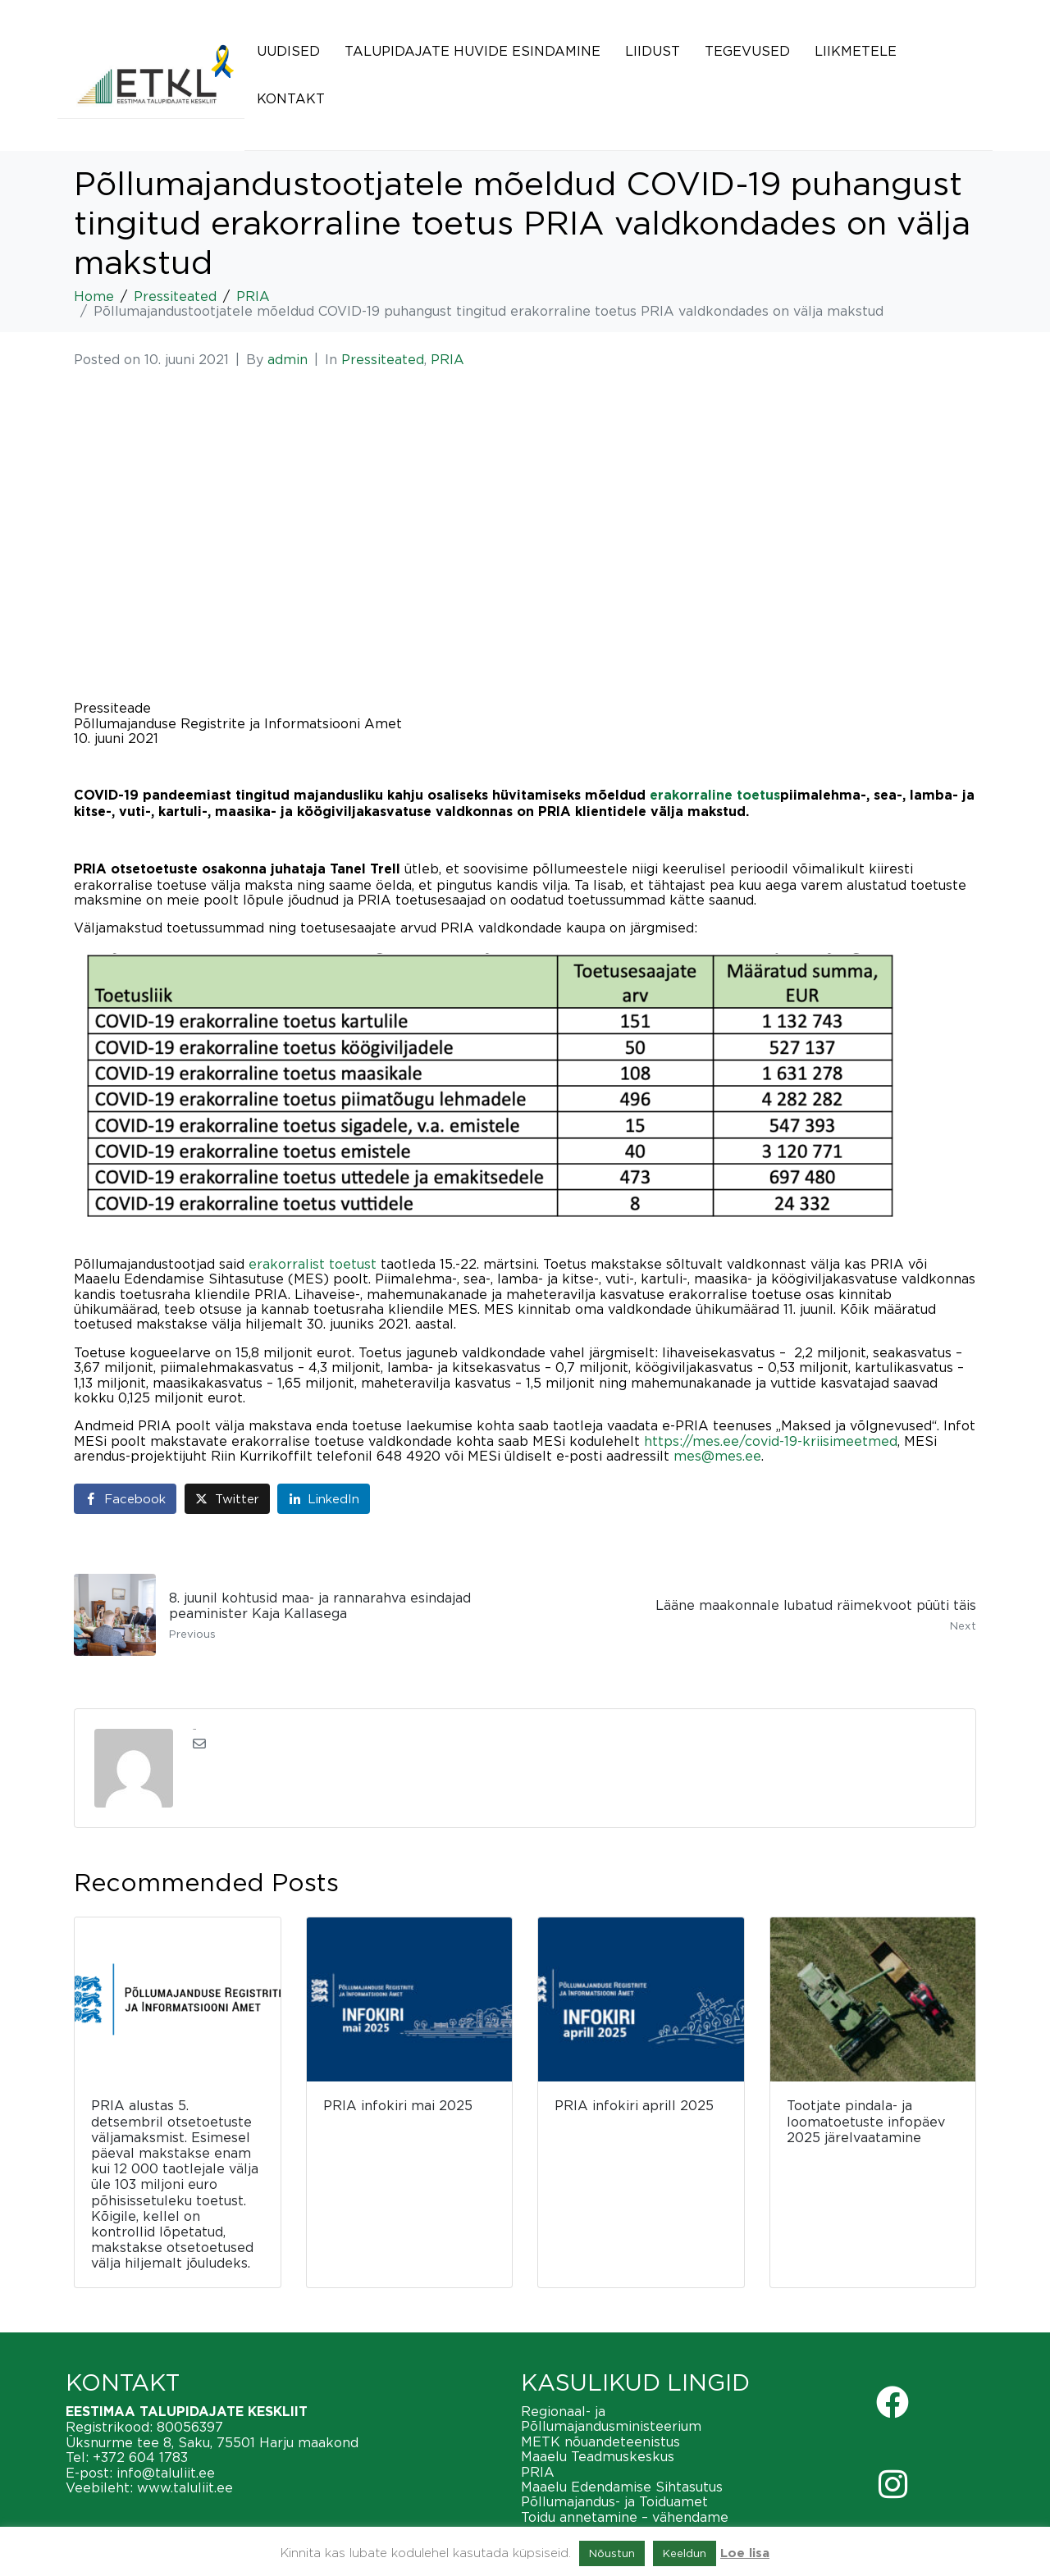 The image size is (1050, 2576). Describe the element at coordinates (185, 2487) in the screenshot. I see `www.taluliit.ee` at that location.